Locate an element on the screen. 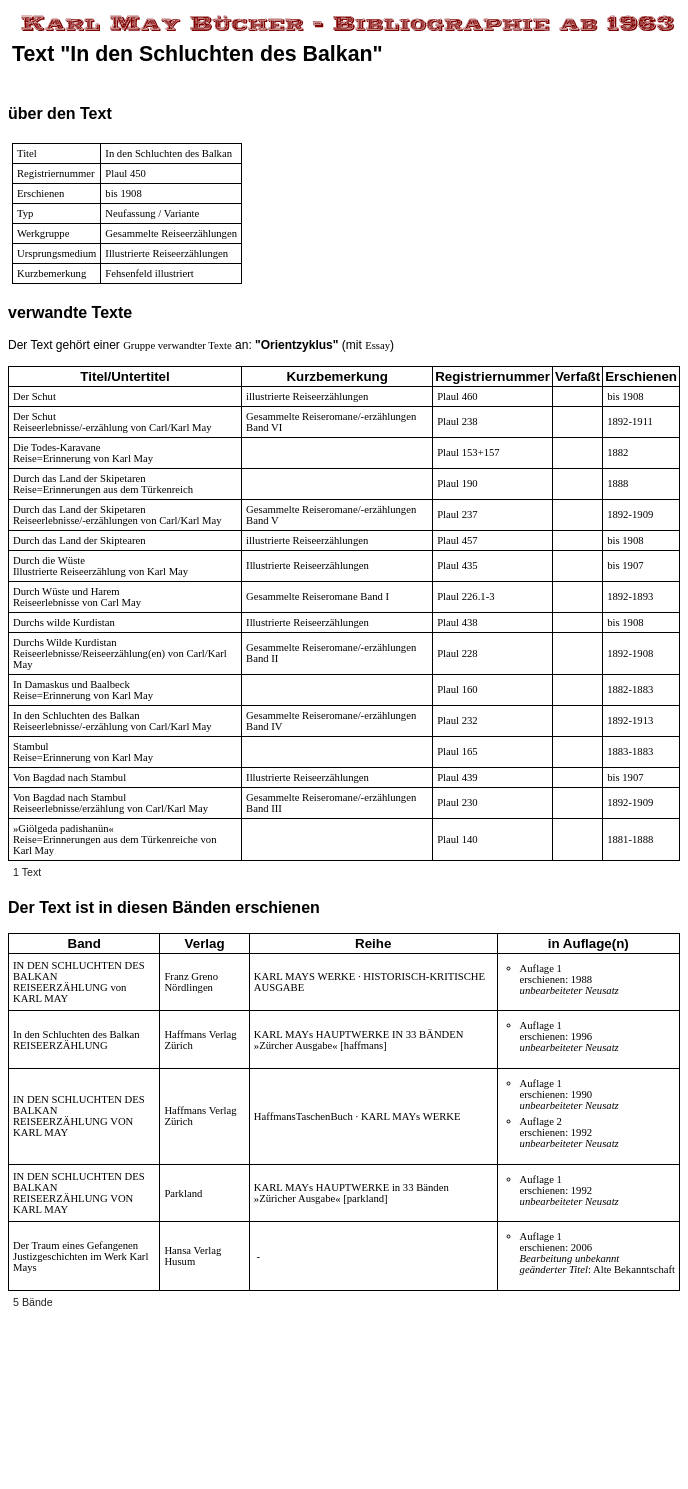  Durch das Land der Skipetaren is located at coordinates (79, 478).